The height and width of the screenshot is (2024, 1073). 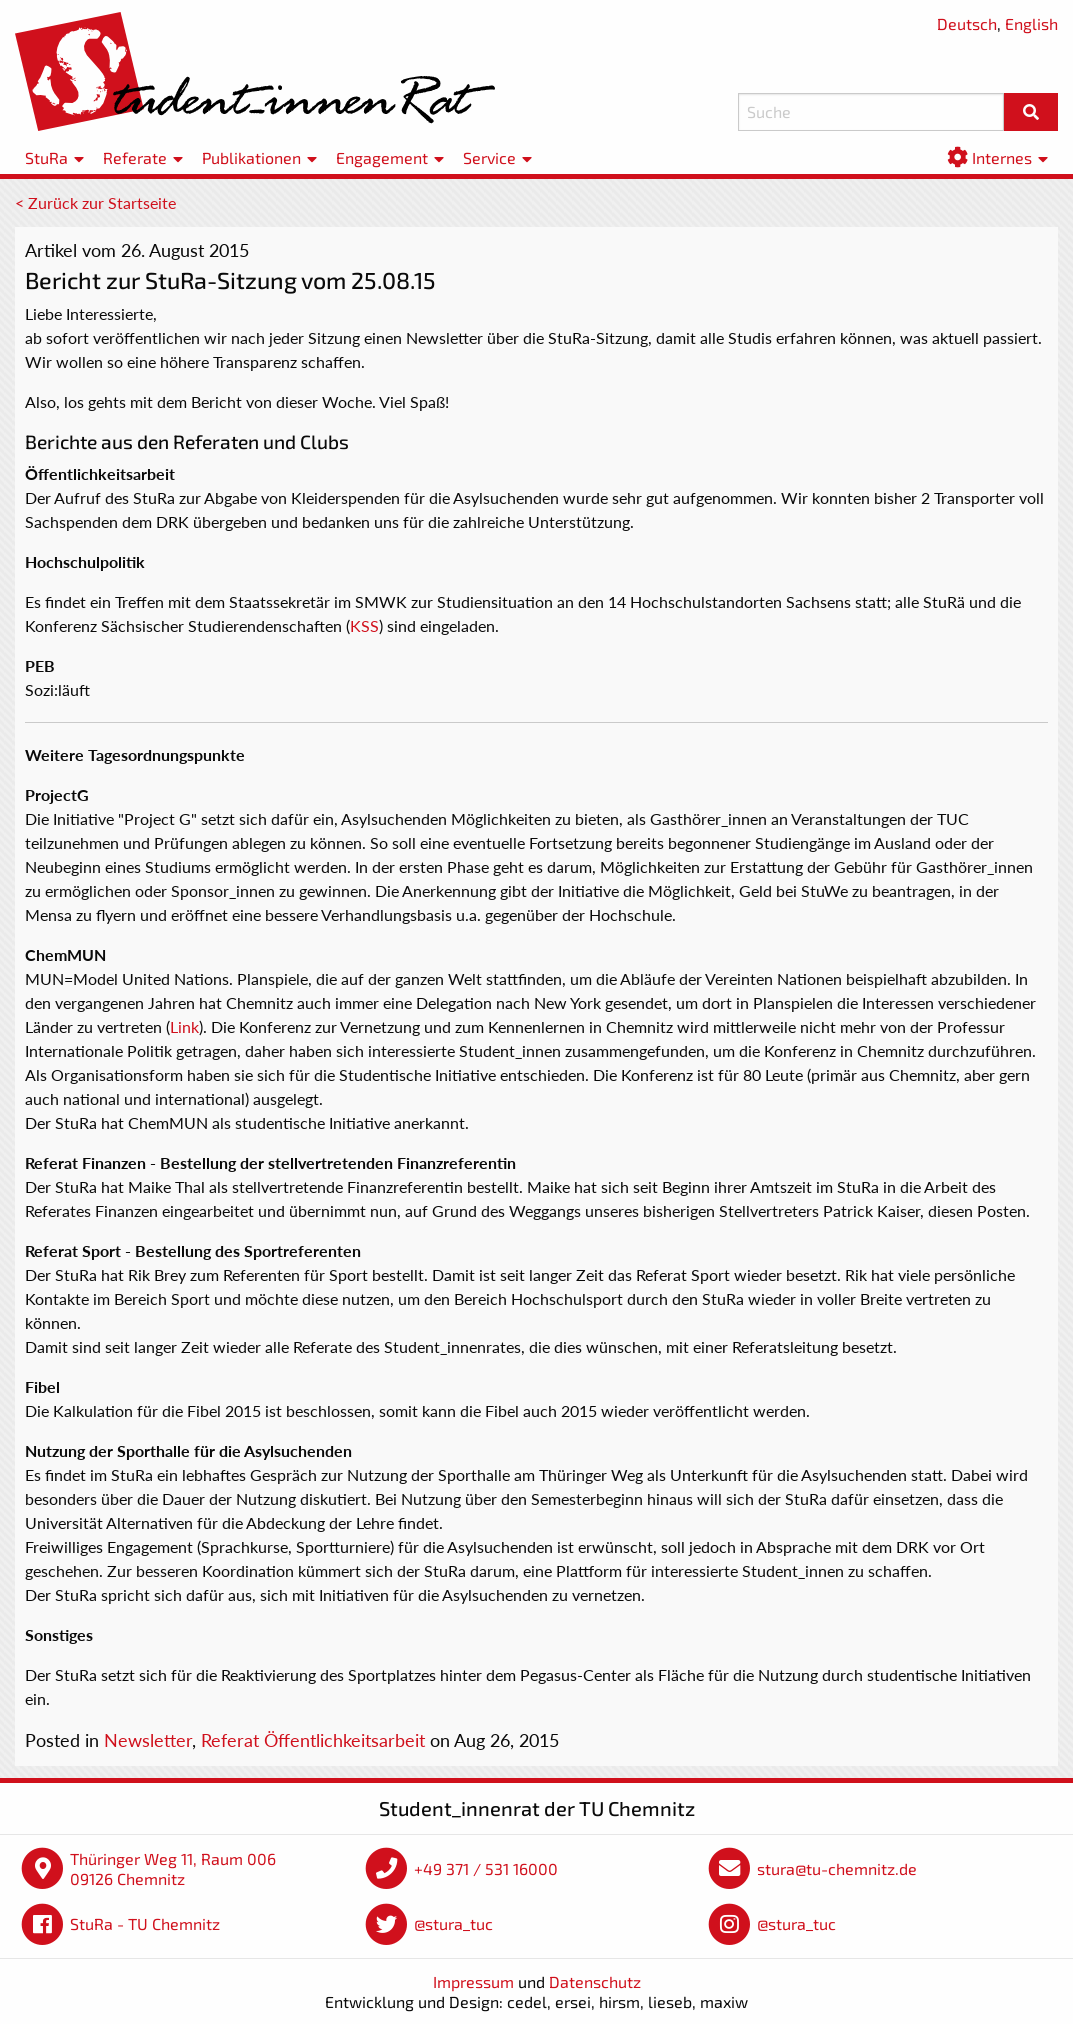 What do you see at coordinates (173, 1868) in the screenshot?
I see `Thüringer Weg 11, Raum 006 09126 Chemnitz` at bounding box center [173, 1868].